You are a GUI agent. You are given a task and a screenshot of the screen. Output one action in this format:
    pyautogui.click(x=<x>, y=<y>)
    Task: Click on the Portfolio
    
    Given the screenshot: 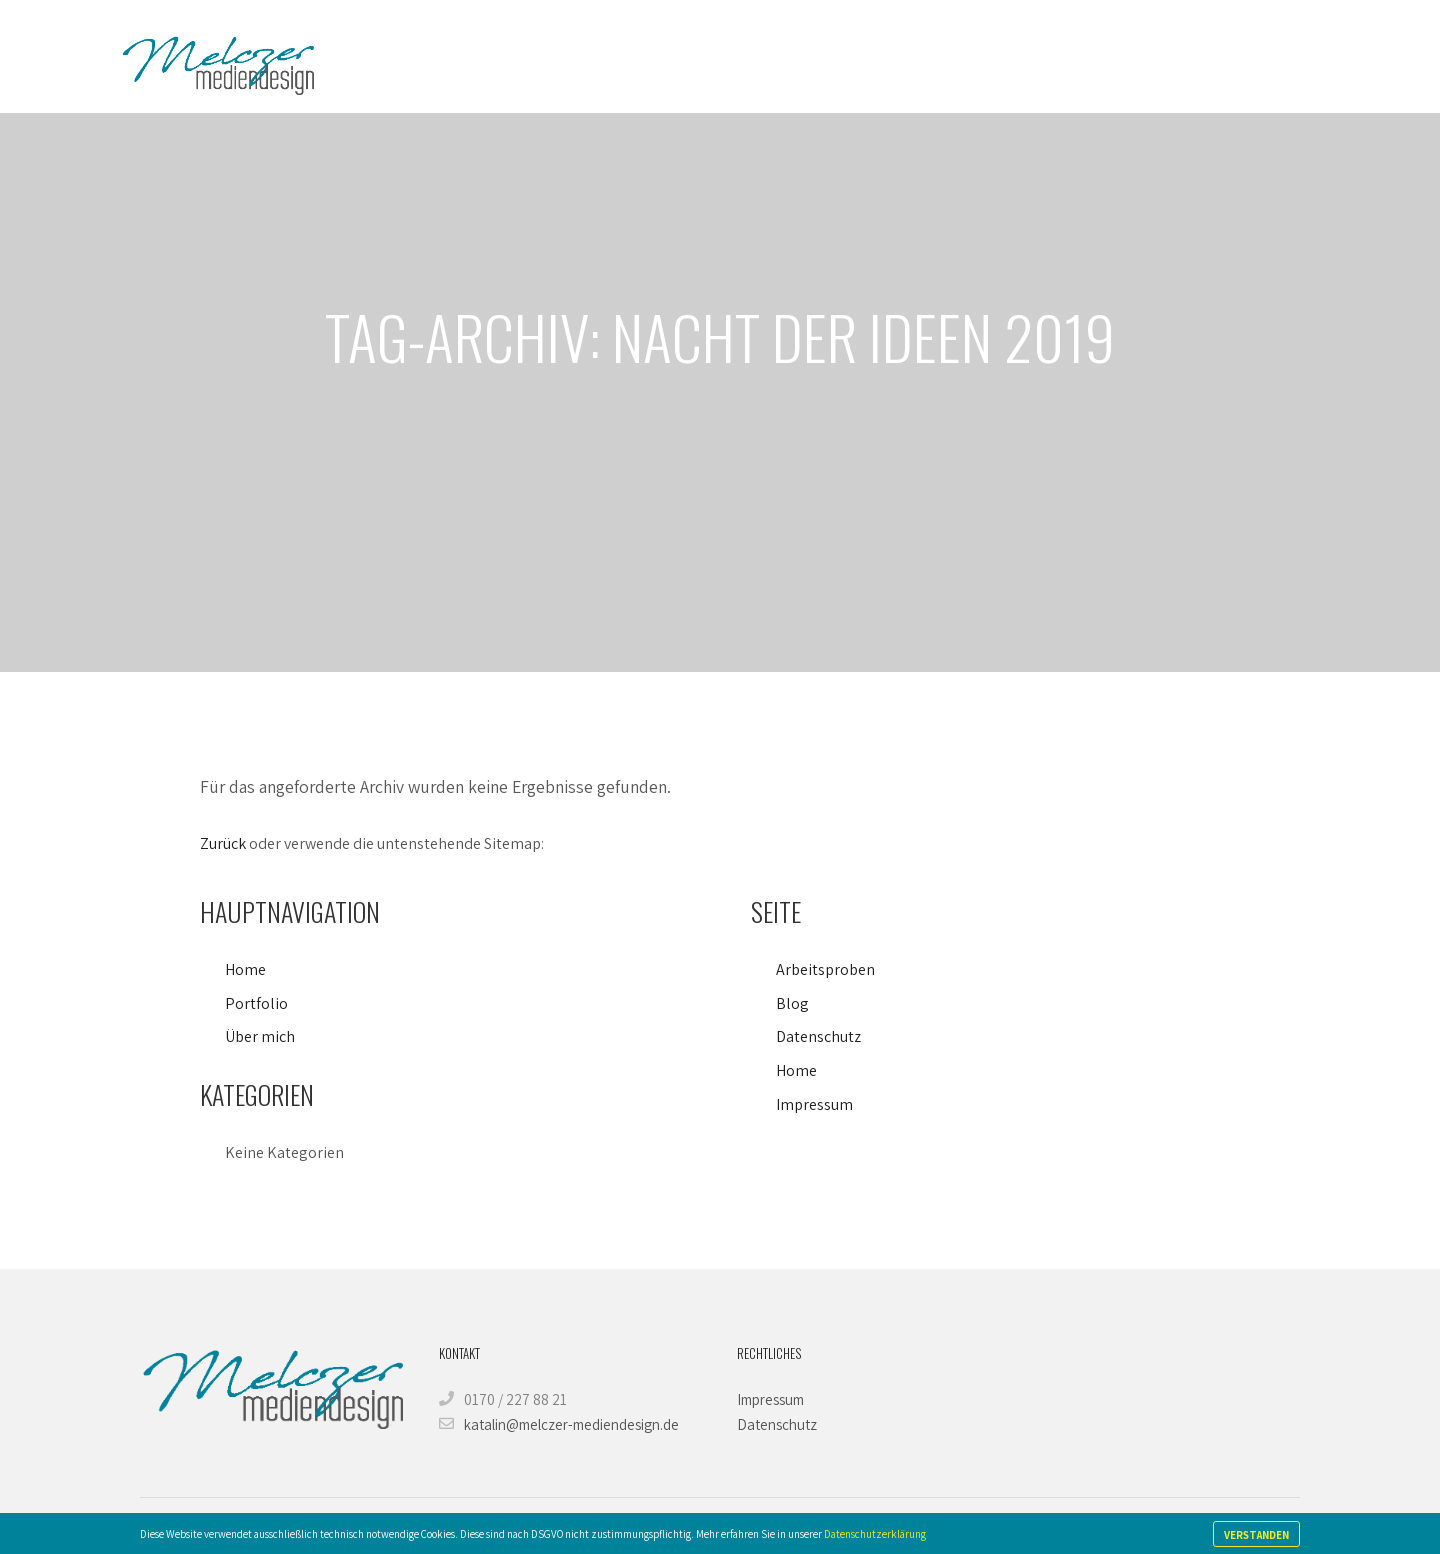 What is the action you would take?
    pyautogui.click(x=256, y=1003)
    